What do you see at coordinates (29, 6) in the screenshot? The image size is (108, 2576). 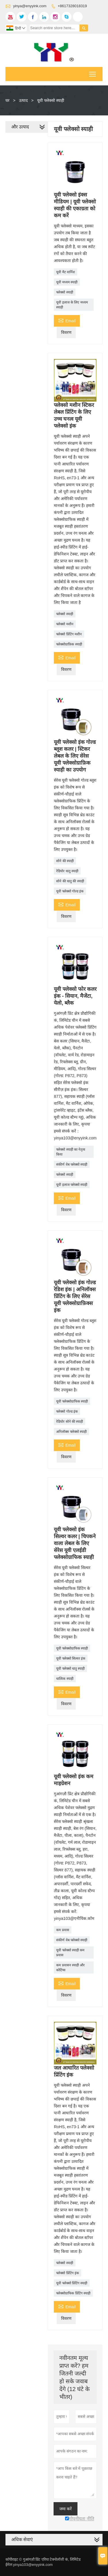 I see `yinya@enyyink.com` at bounding box center [29, 6].